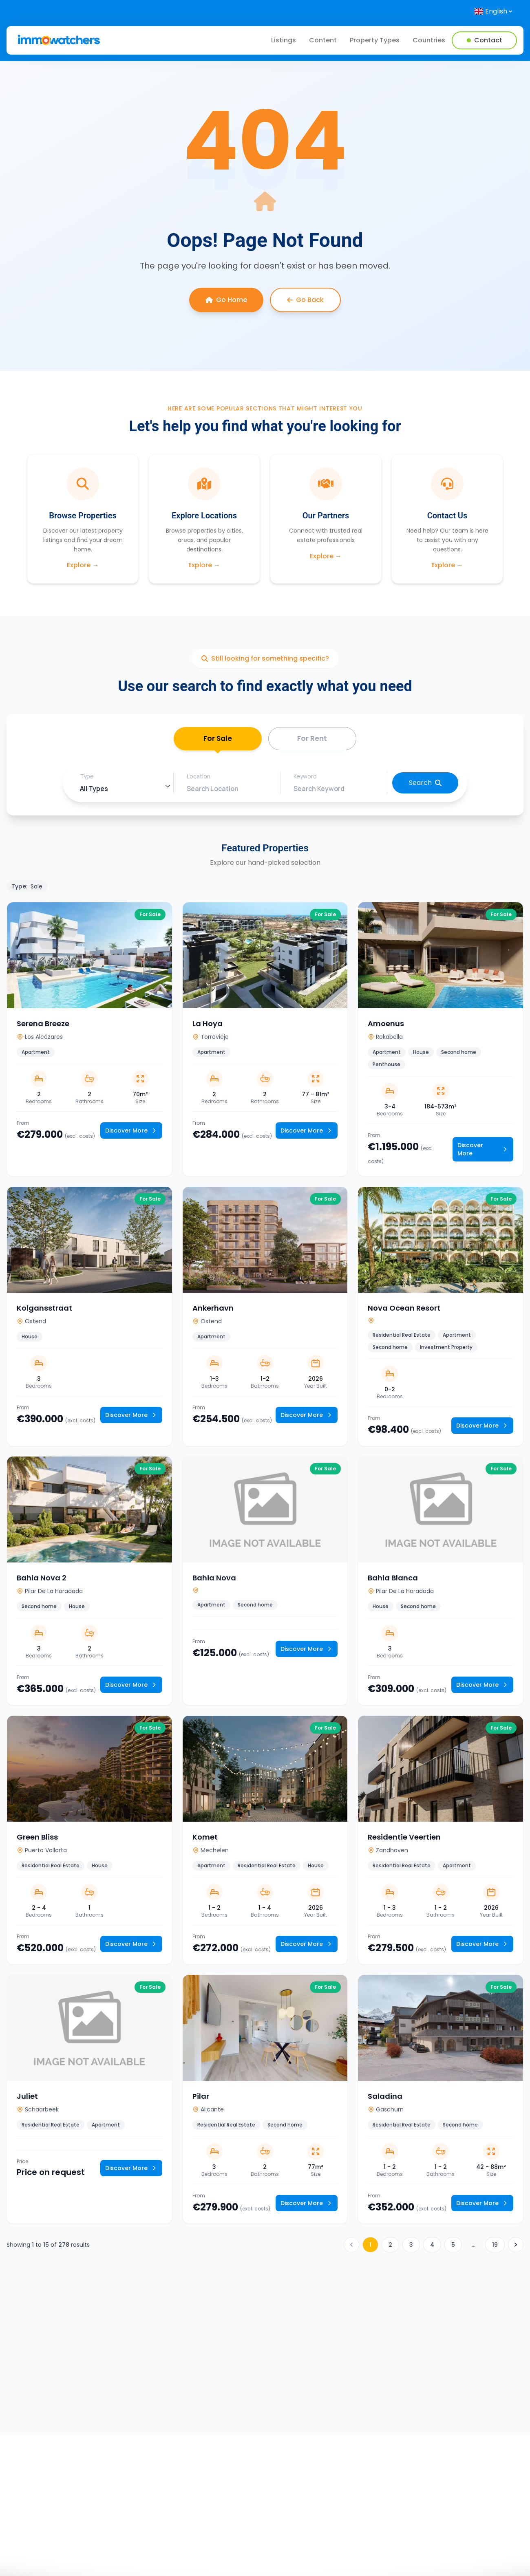 The height and width of the screenshot is (2576, 530). Describe the element at coordinates (305, 778) in the screenshot. I see `Keyword` at that location.